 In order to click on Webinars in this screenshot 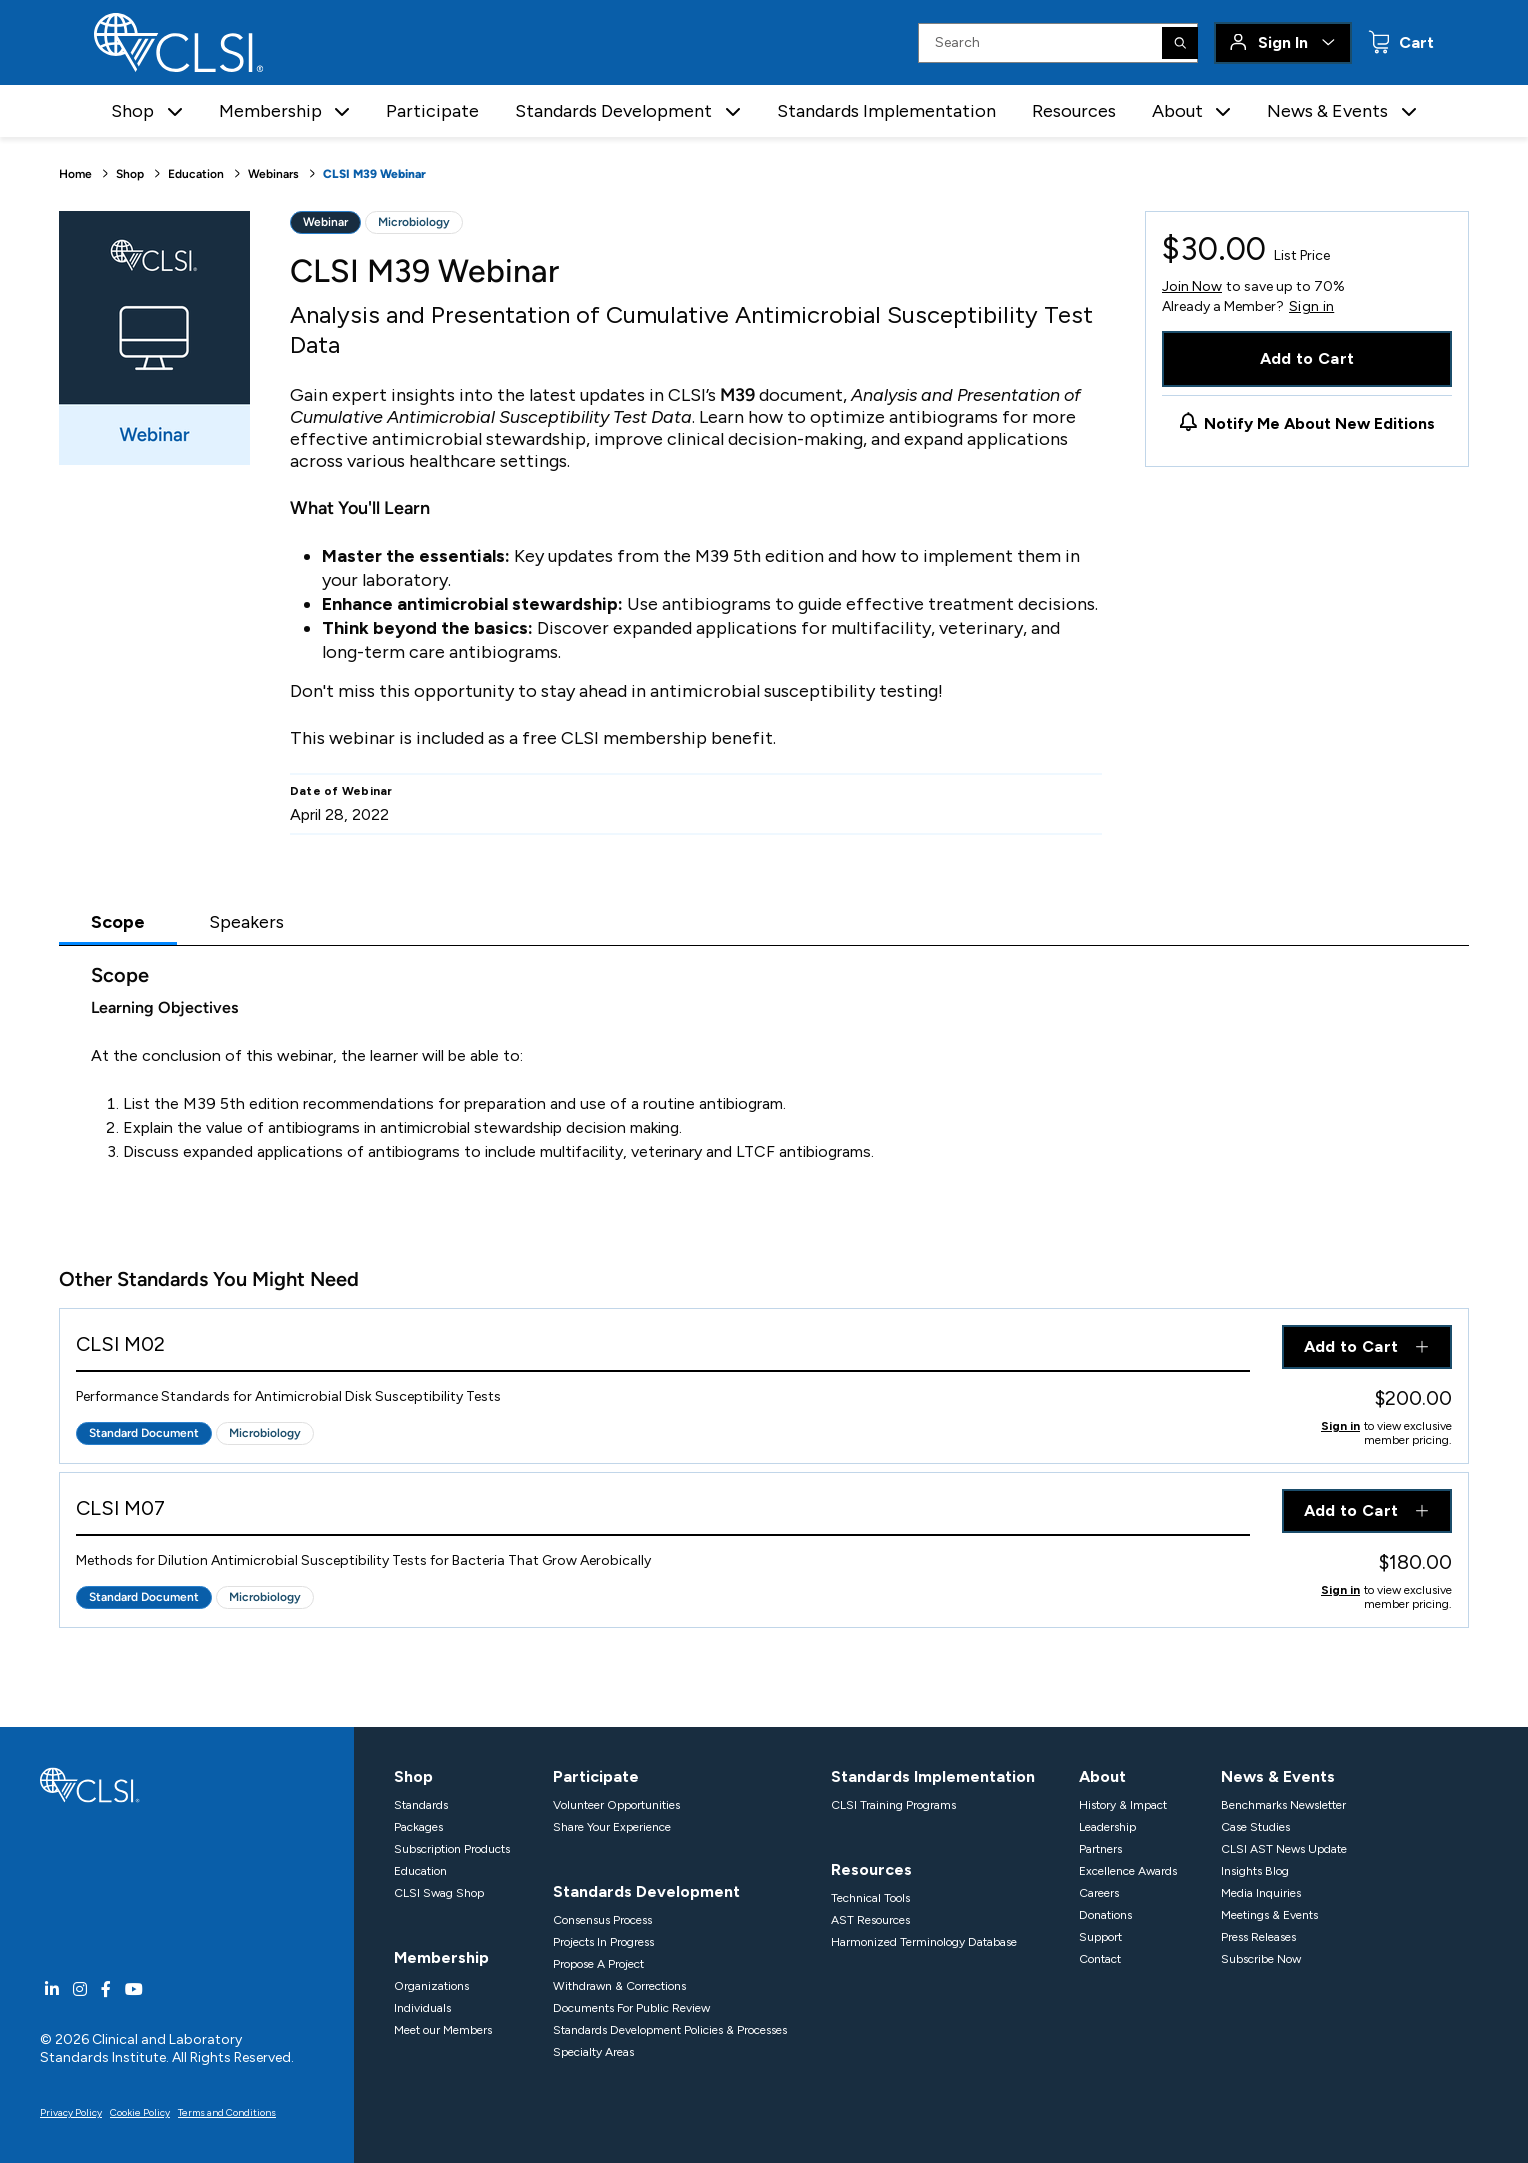, I will do `click(273, 174)`.